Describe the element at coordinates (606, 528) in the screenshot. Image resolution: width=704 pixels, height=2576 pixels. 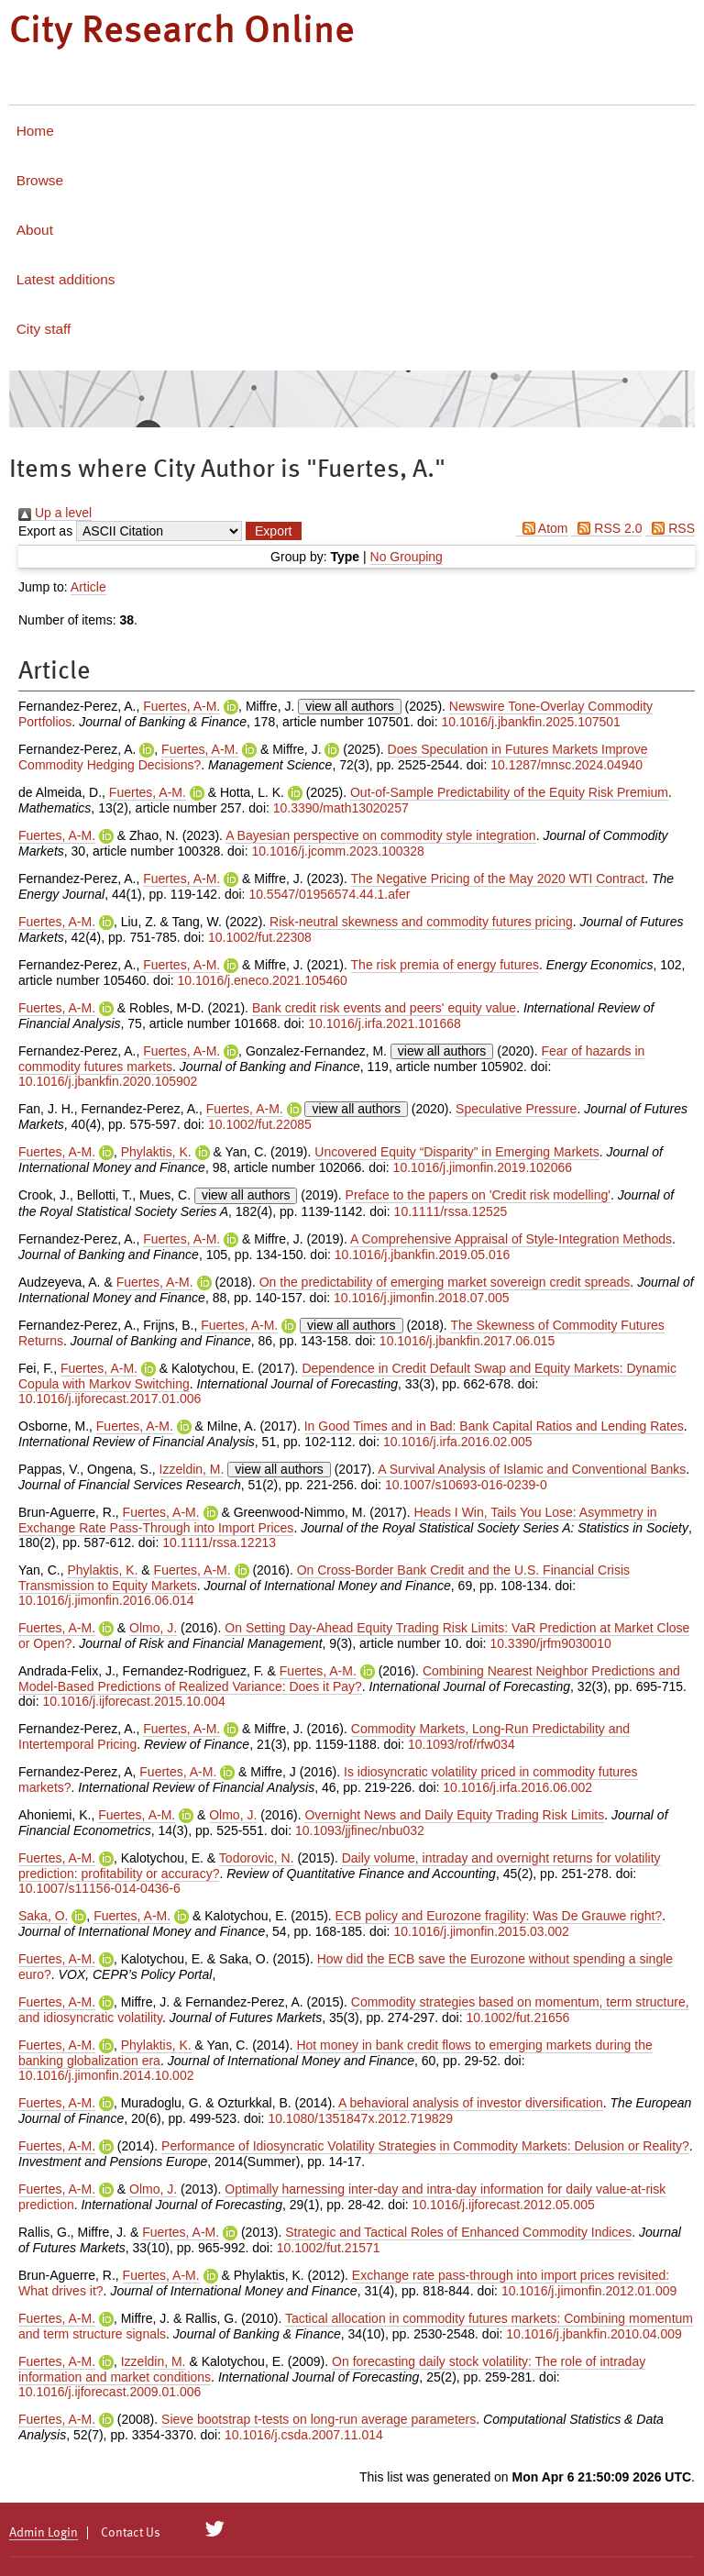
I see `RSS 2.0` at that location.